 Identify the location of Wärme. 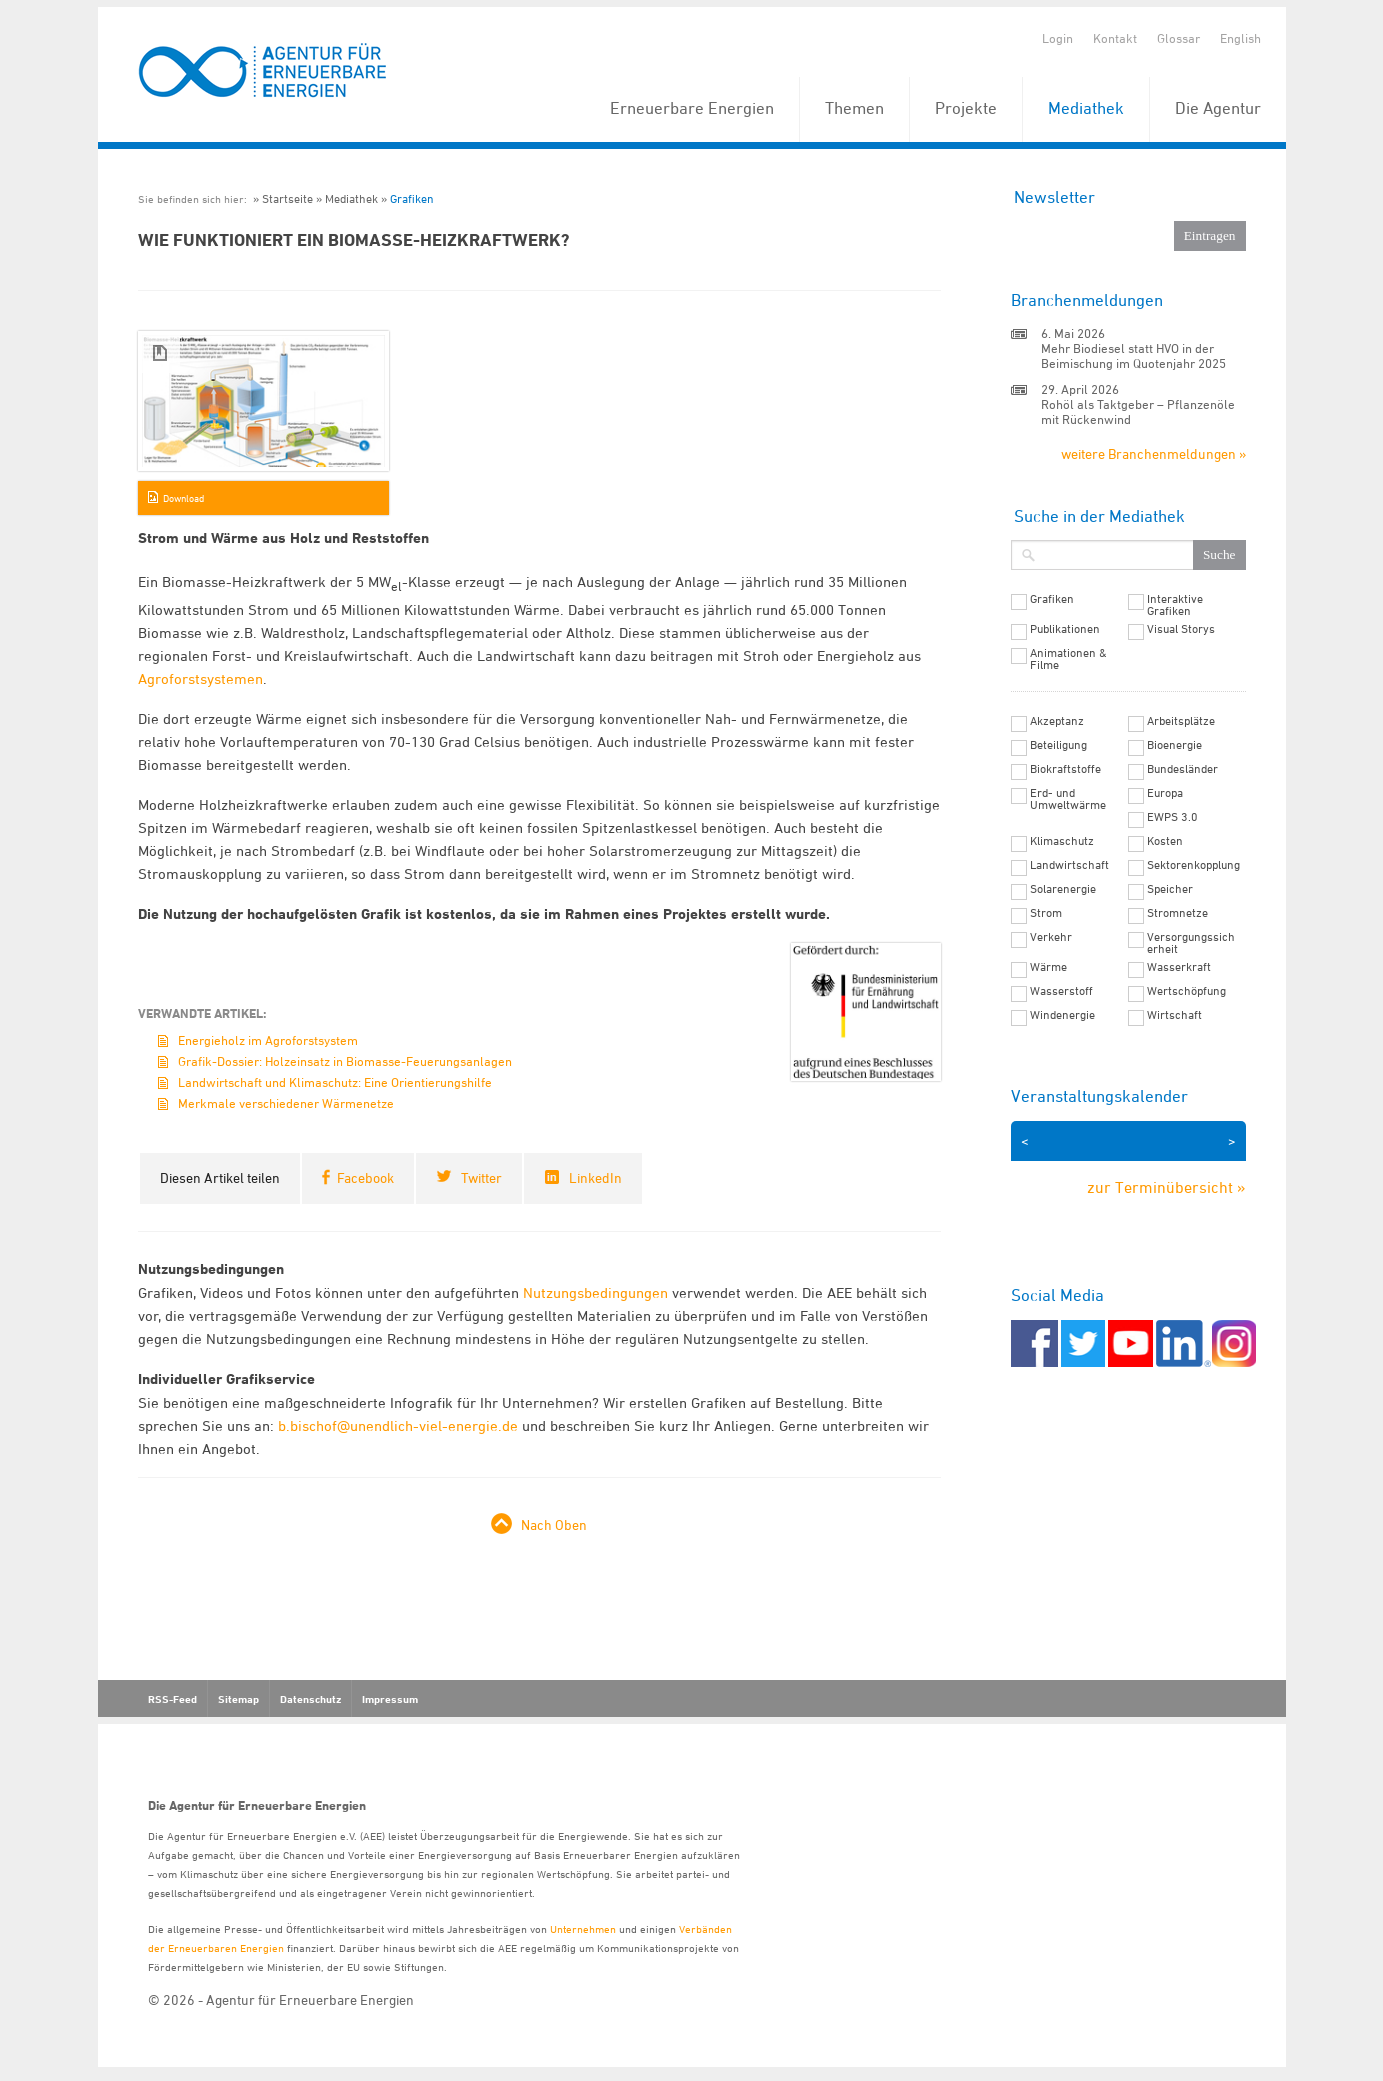
(1048, 967).